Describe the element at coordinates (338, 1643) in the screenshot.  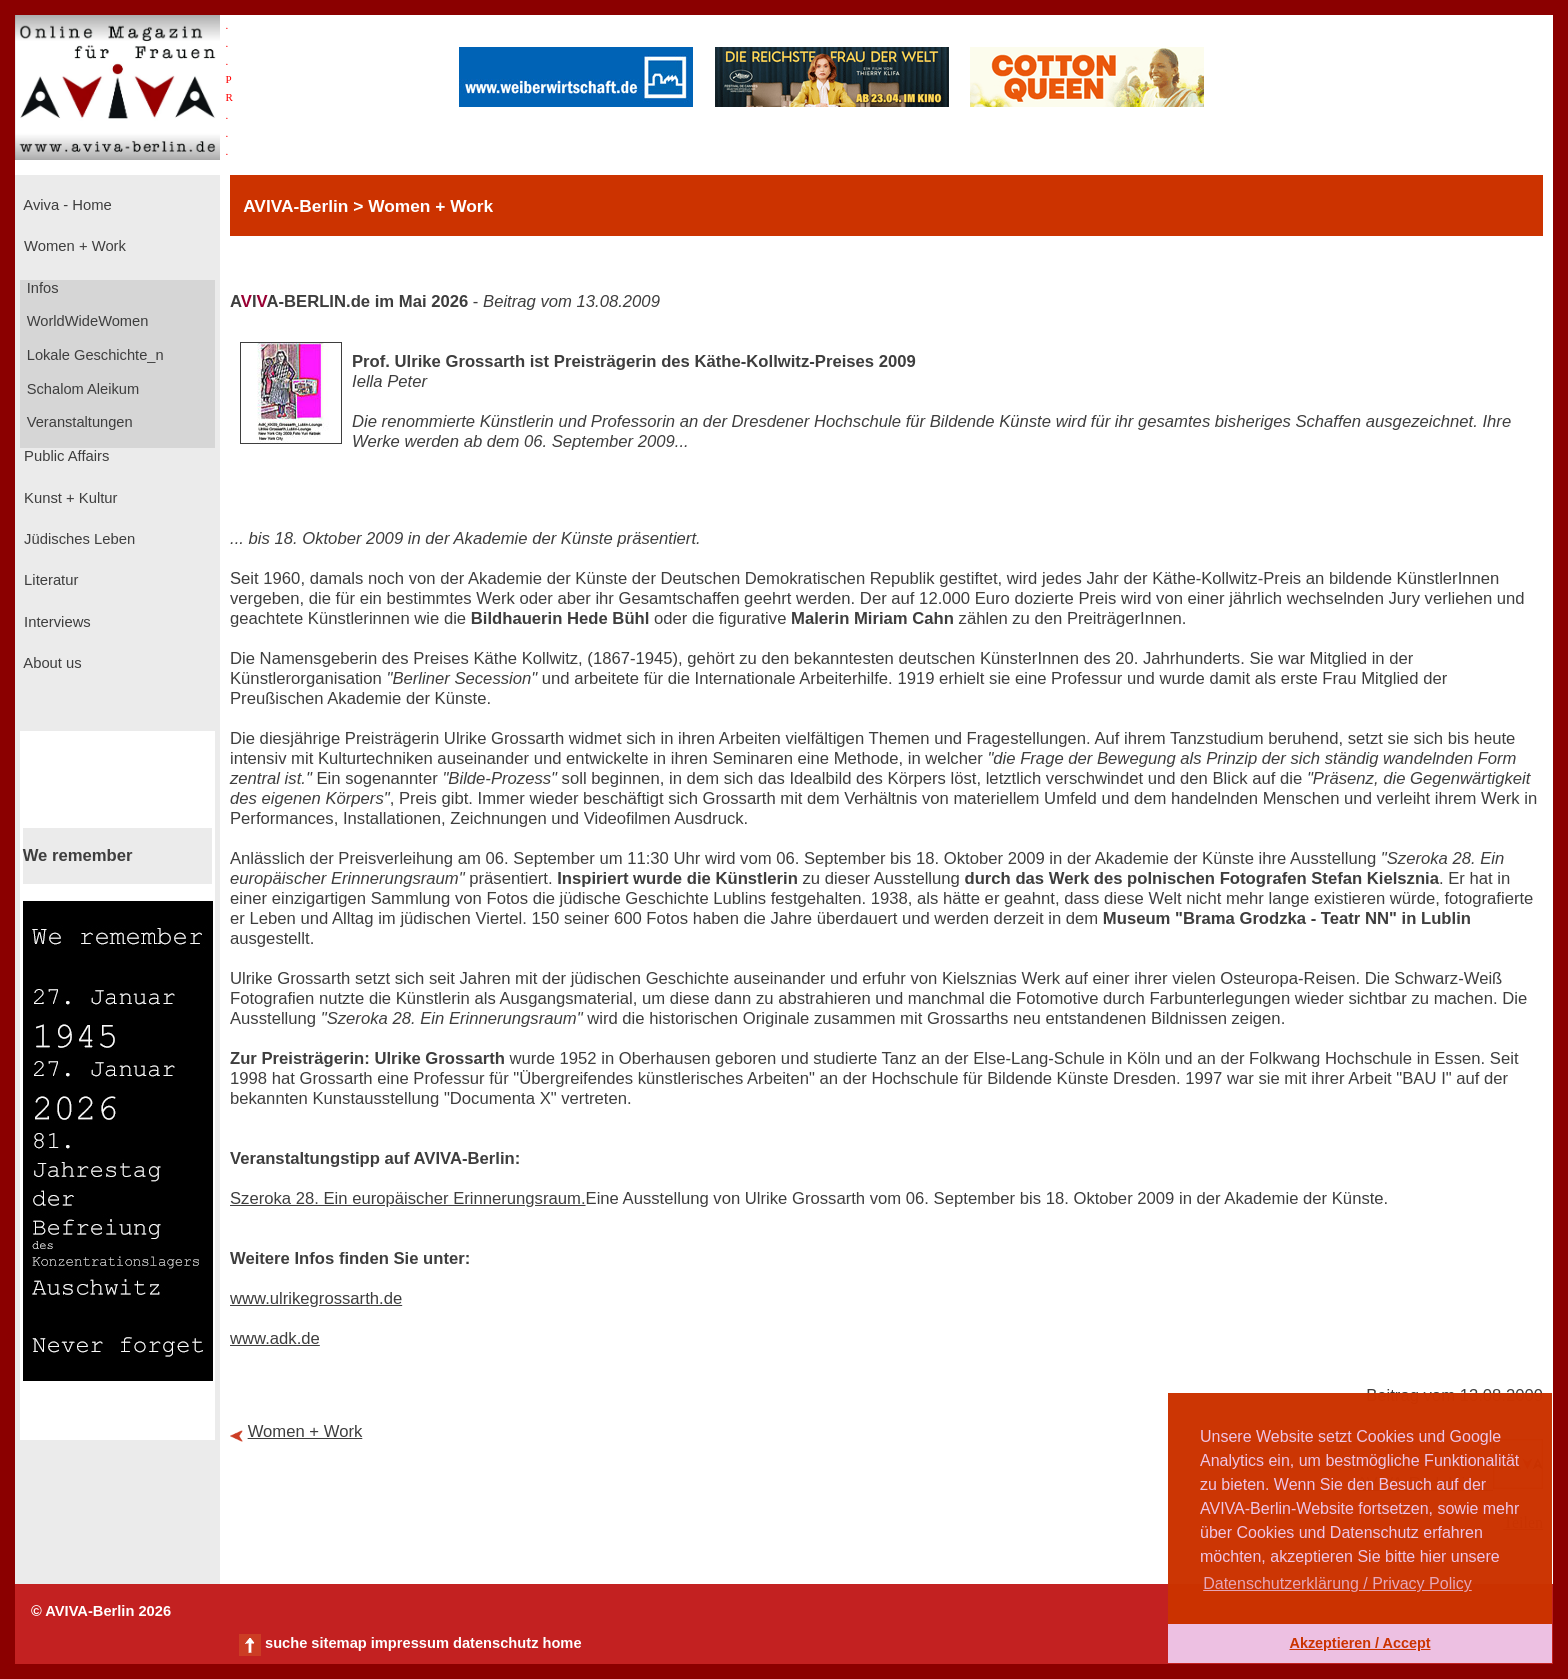
I see `sitemap` at that location.